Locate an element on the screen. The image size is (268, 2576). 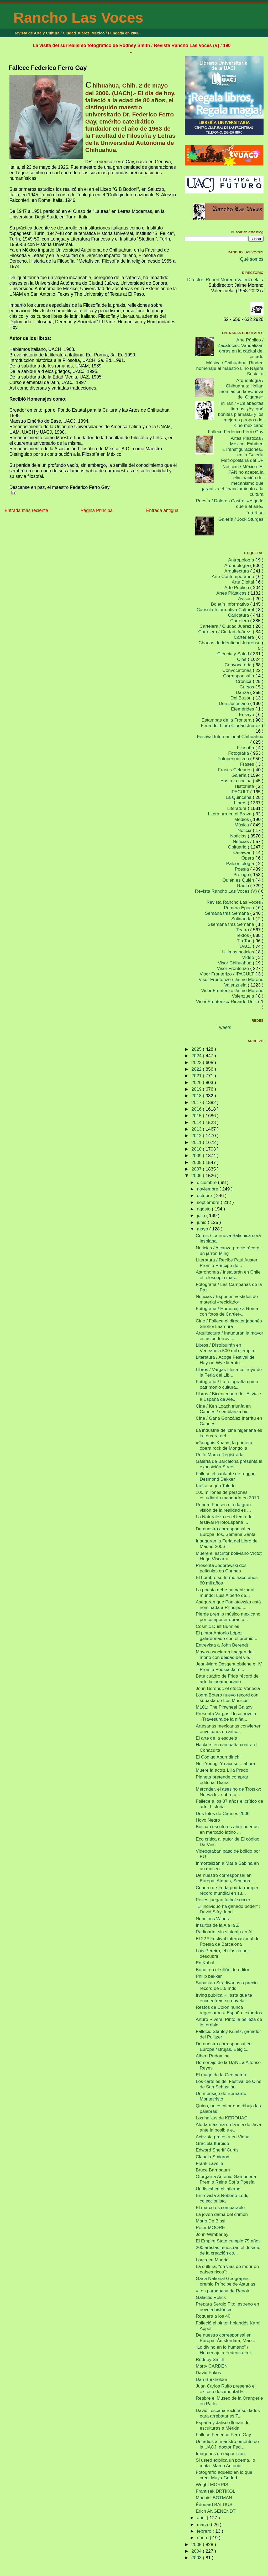
Fotografía / La fotografía como patrimonio cultura... is located at coordinates (227, 1384).